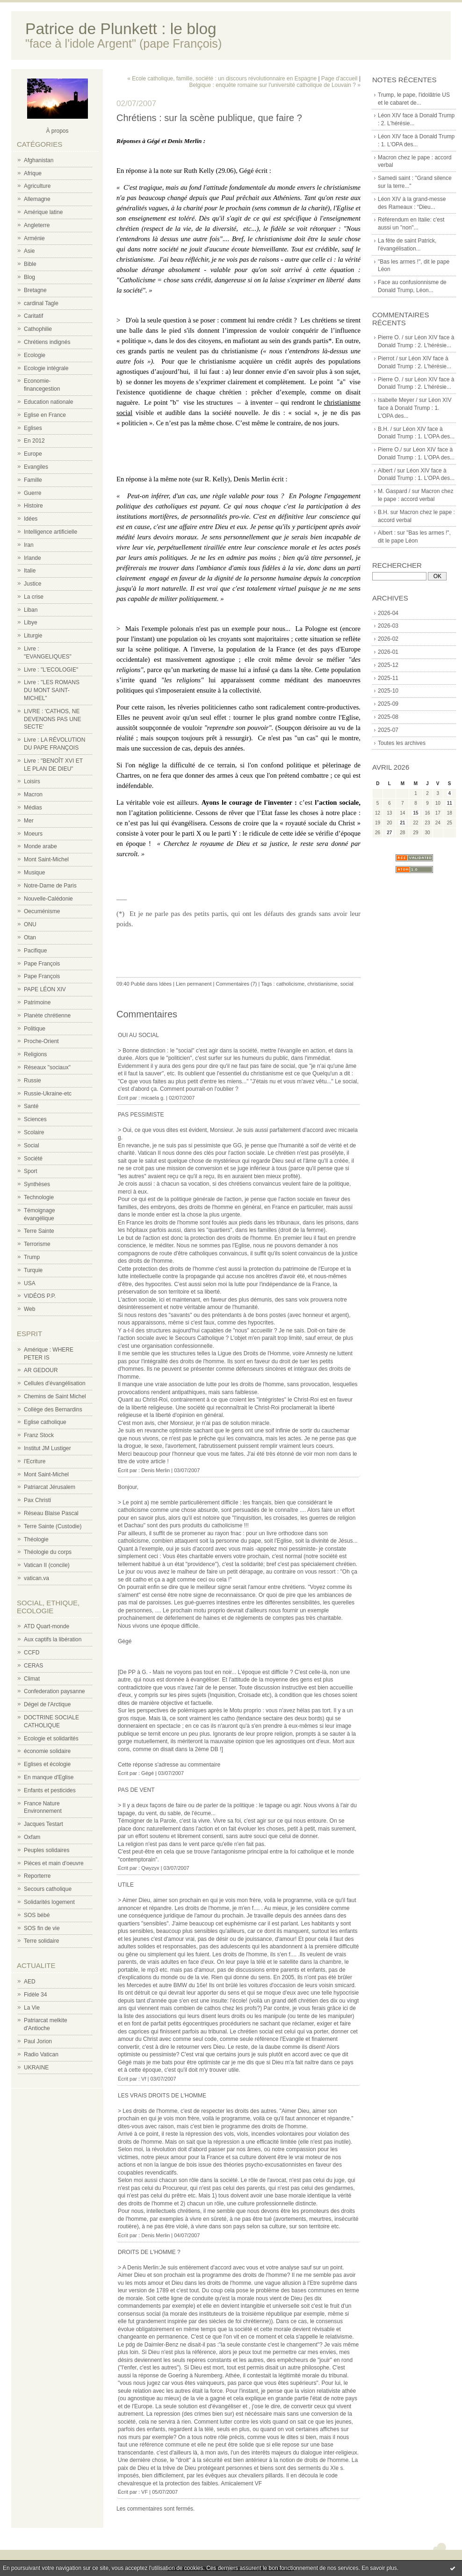 The height and width of the screenshot is (2576, 462). Describe the element at coordinates (387, 358) in the screenshot. I see `Pierrot /` at that location.